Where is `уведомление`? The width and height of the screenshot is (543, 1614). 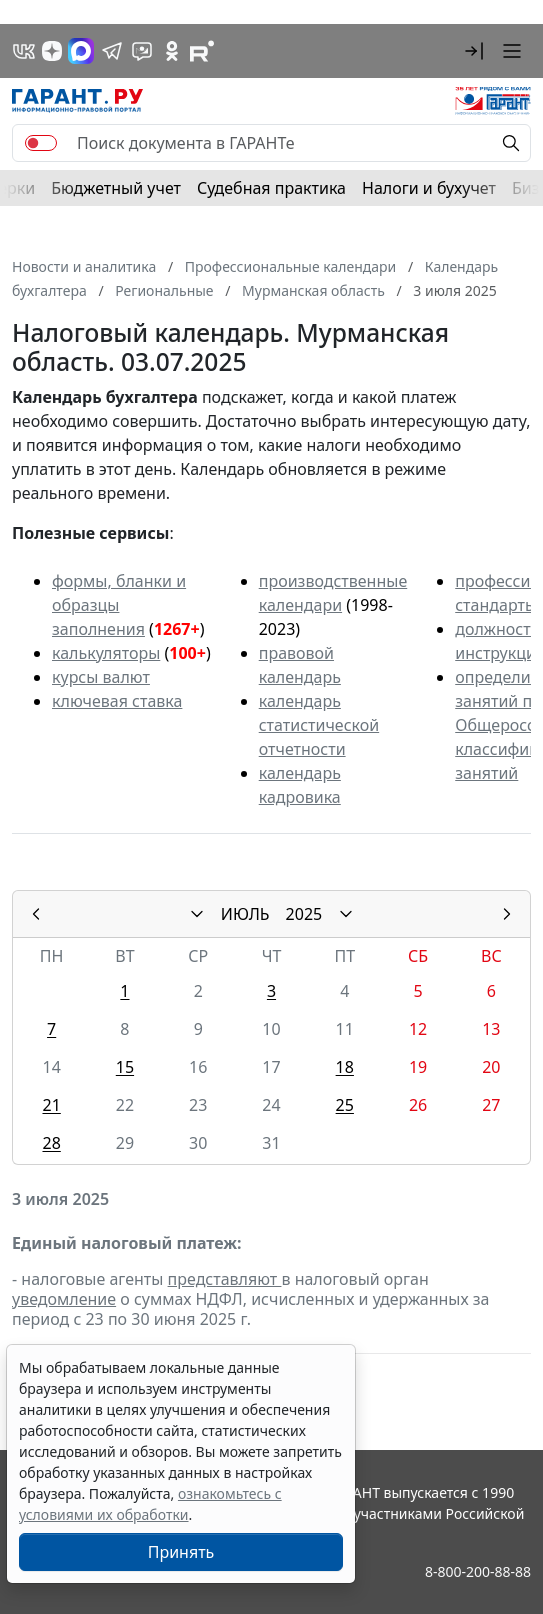
уведомление is located at coordinates (64, 1299).